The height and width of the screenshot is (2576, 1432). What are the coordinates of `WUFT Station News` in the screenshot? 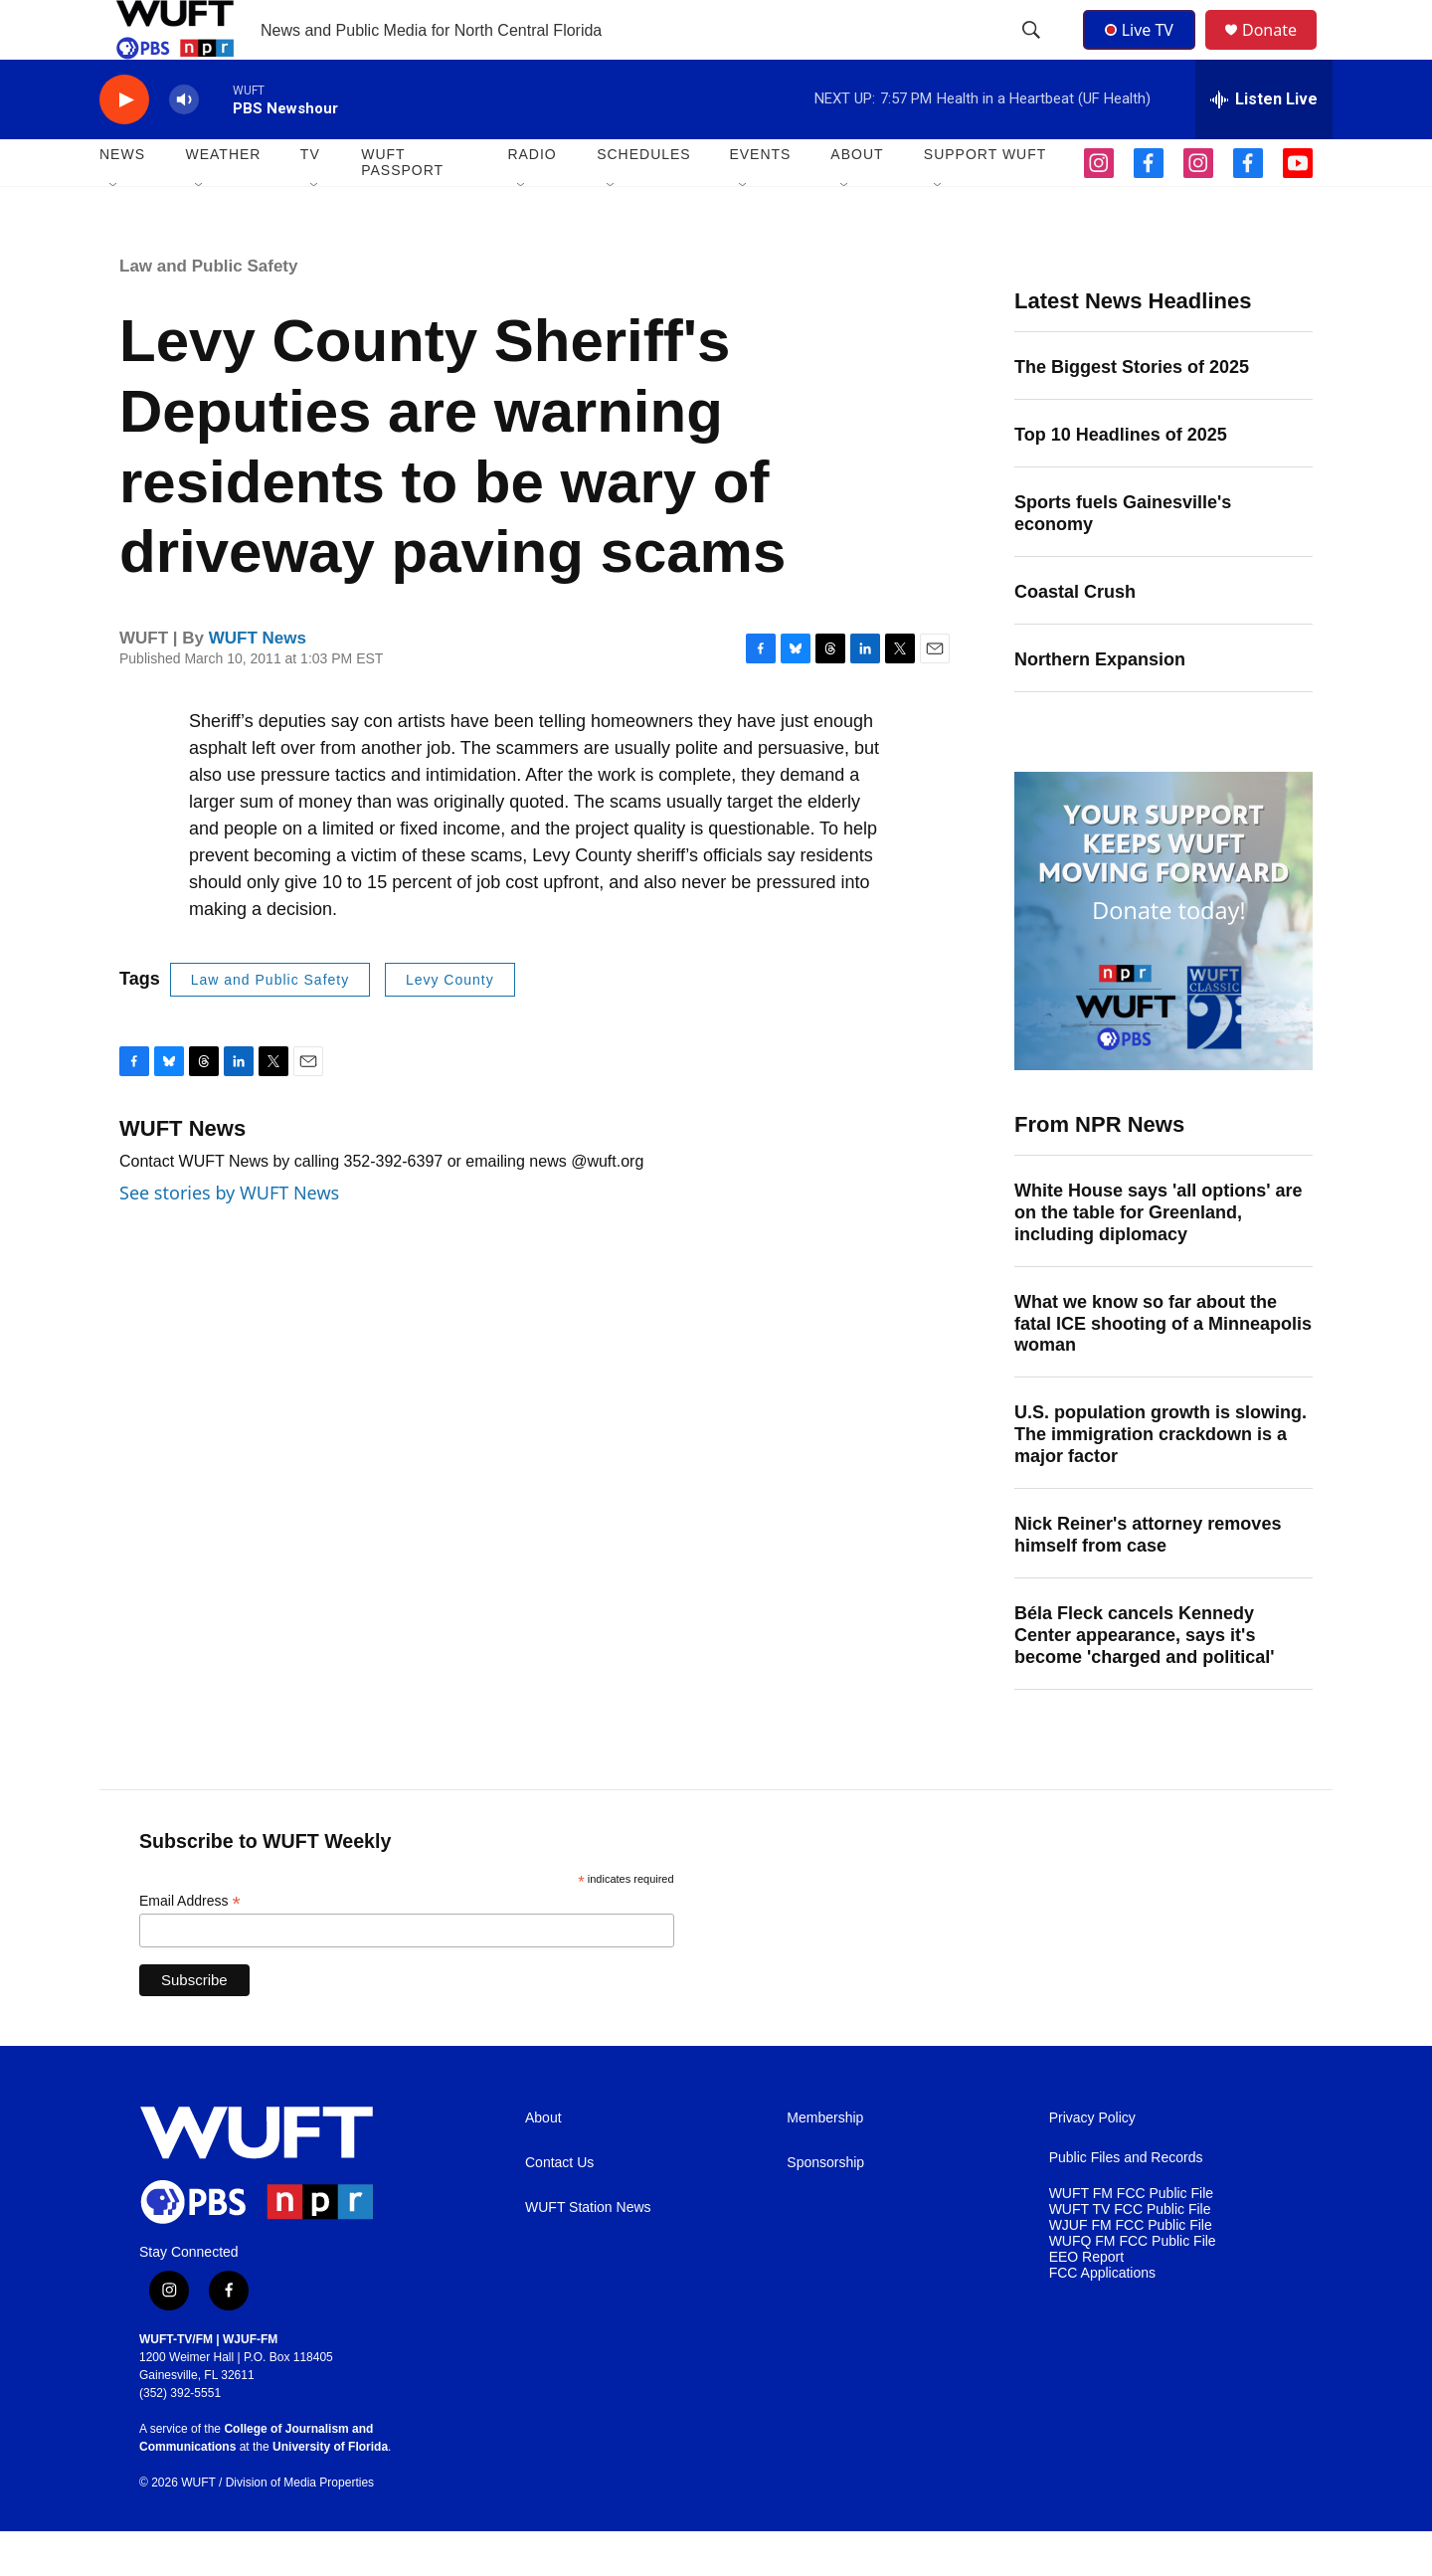 It's located at (588, 2252).